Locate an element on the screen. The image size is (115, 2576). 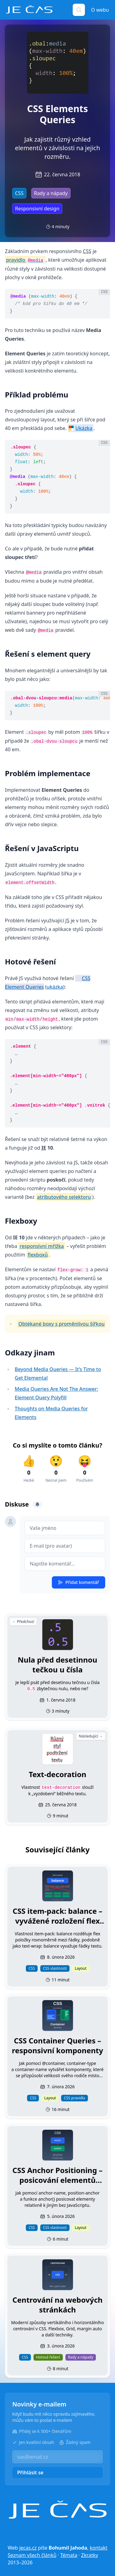
kontakt is located at coordinates (98, 2547).